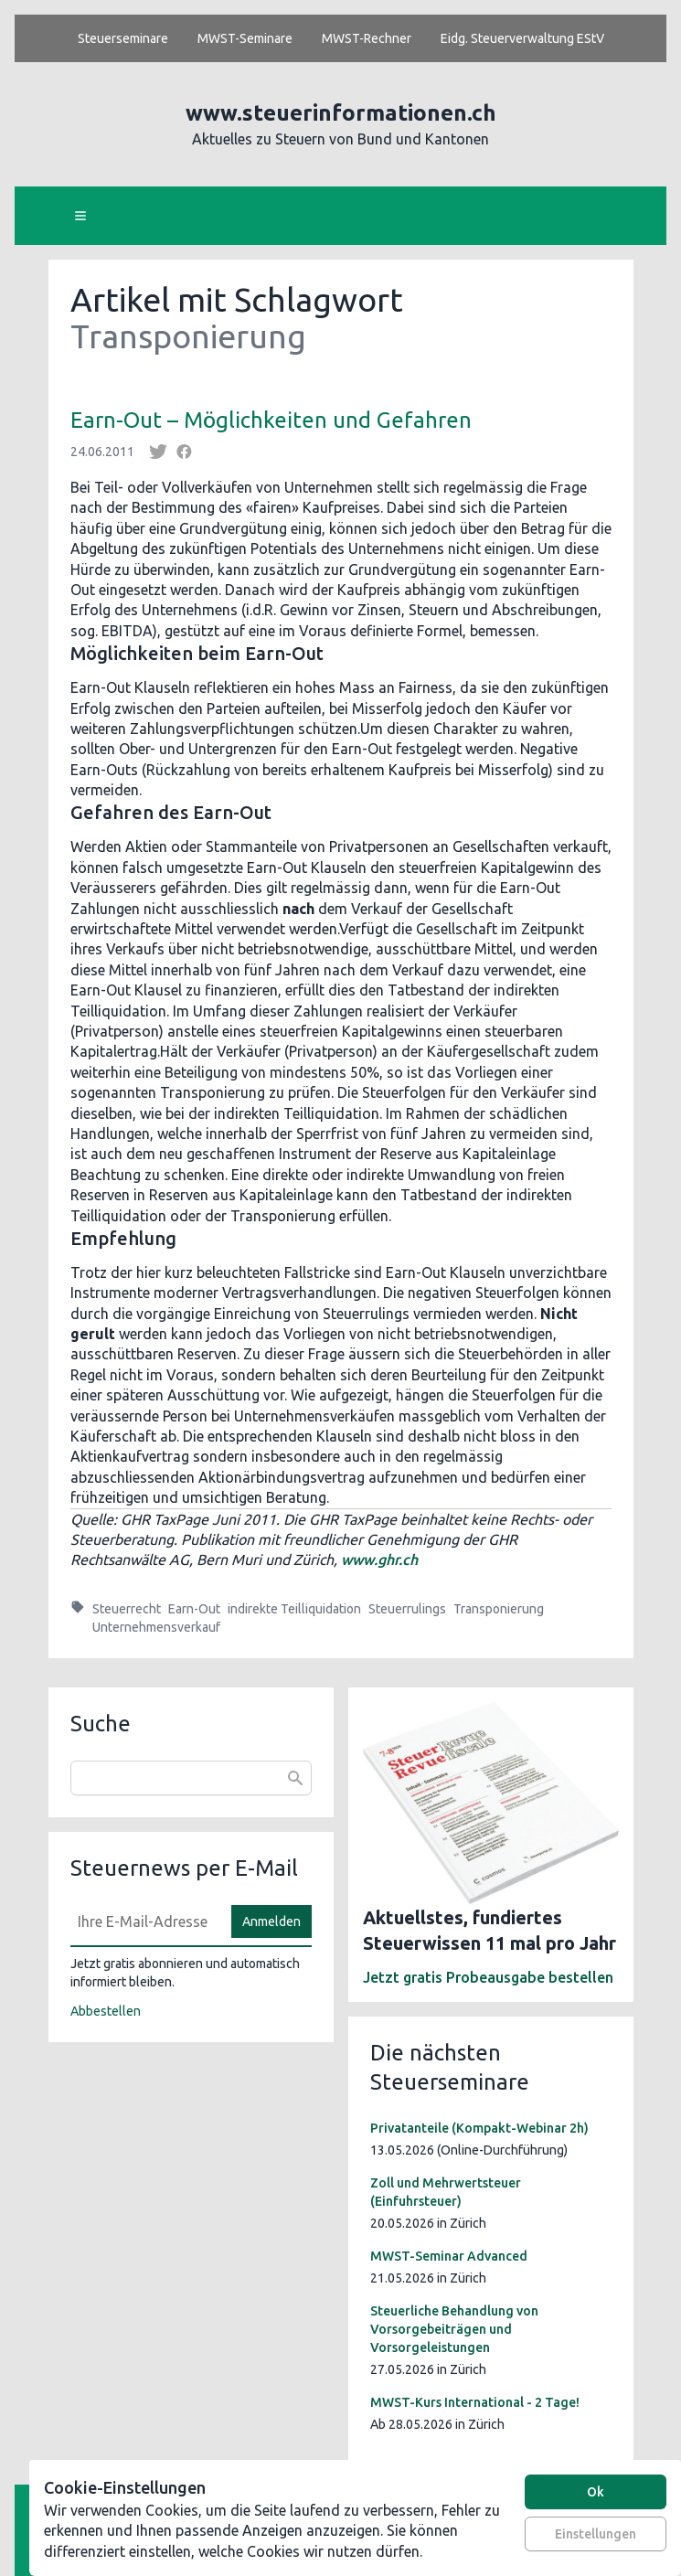  I want to click on Earn-Out, so click(194, 1609).